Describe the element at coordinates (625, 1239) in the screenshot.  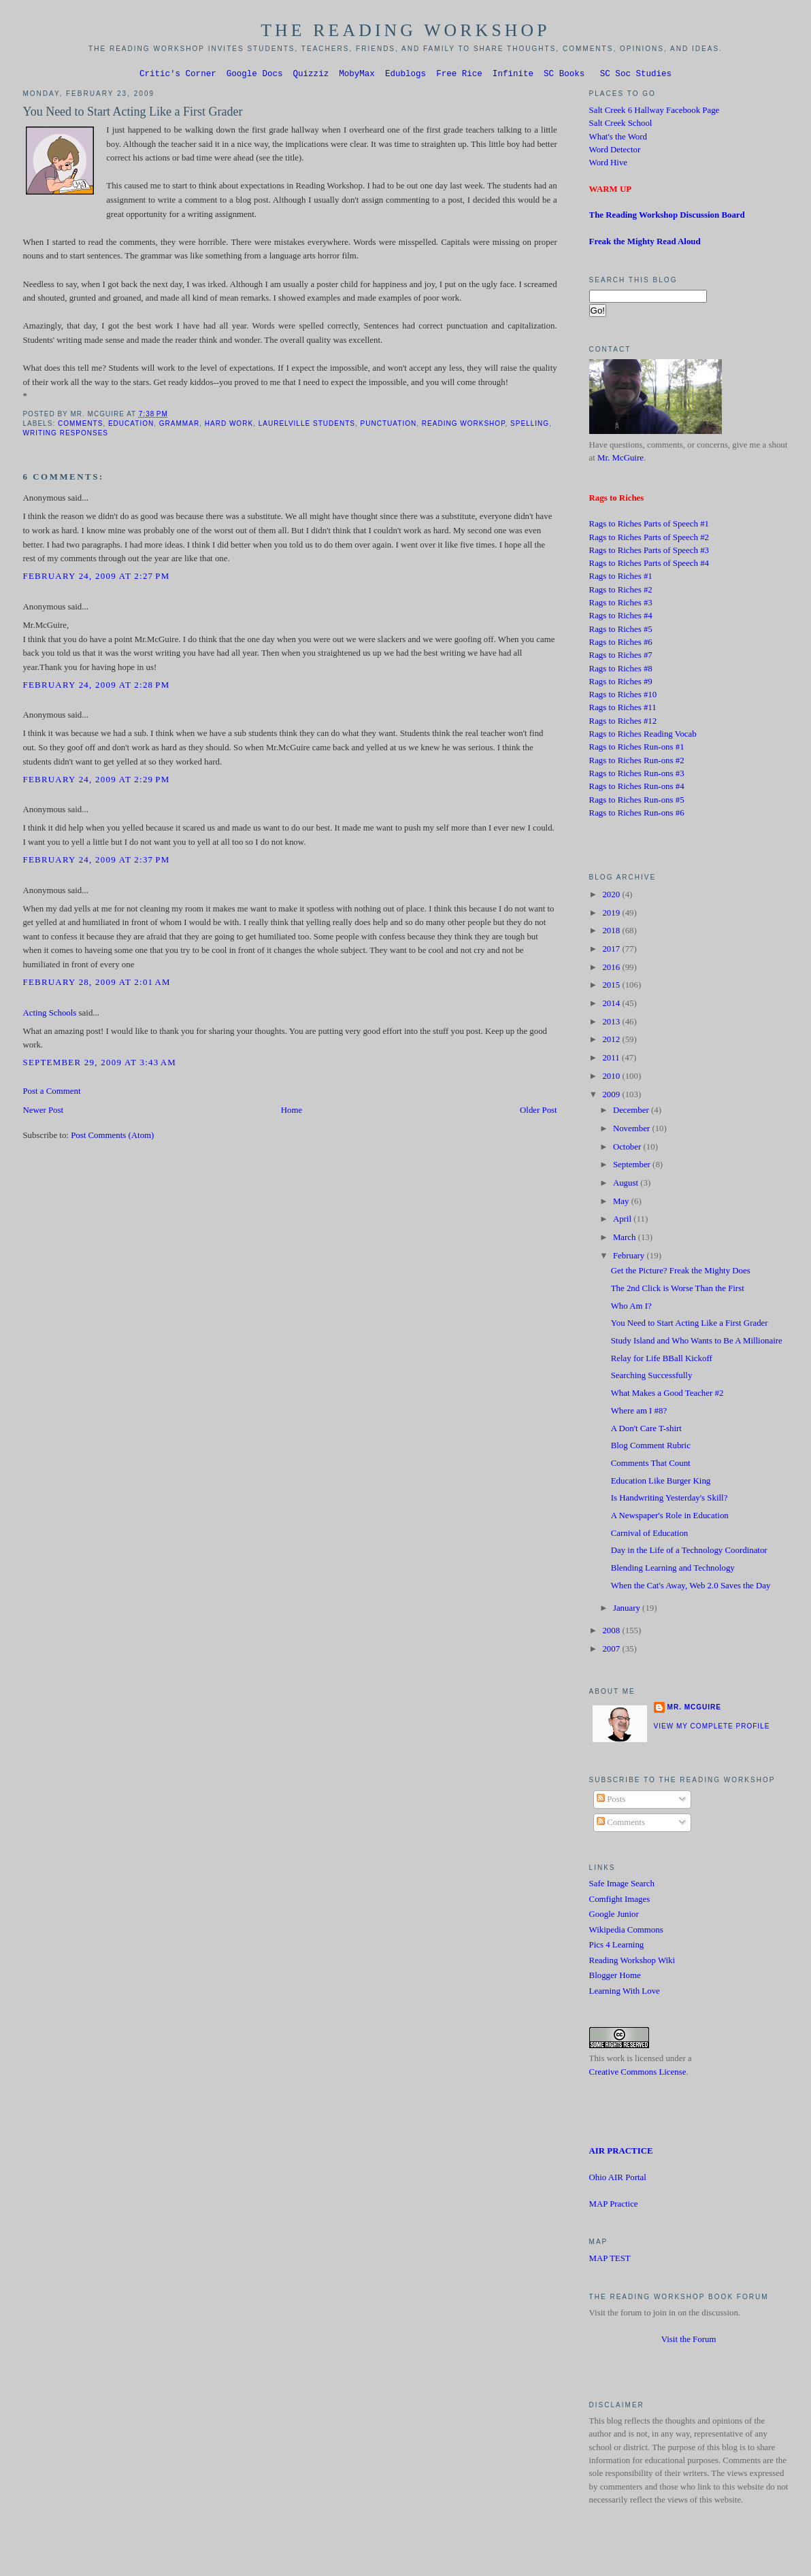
I see `March` at that location.